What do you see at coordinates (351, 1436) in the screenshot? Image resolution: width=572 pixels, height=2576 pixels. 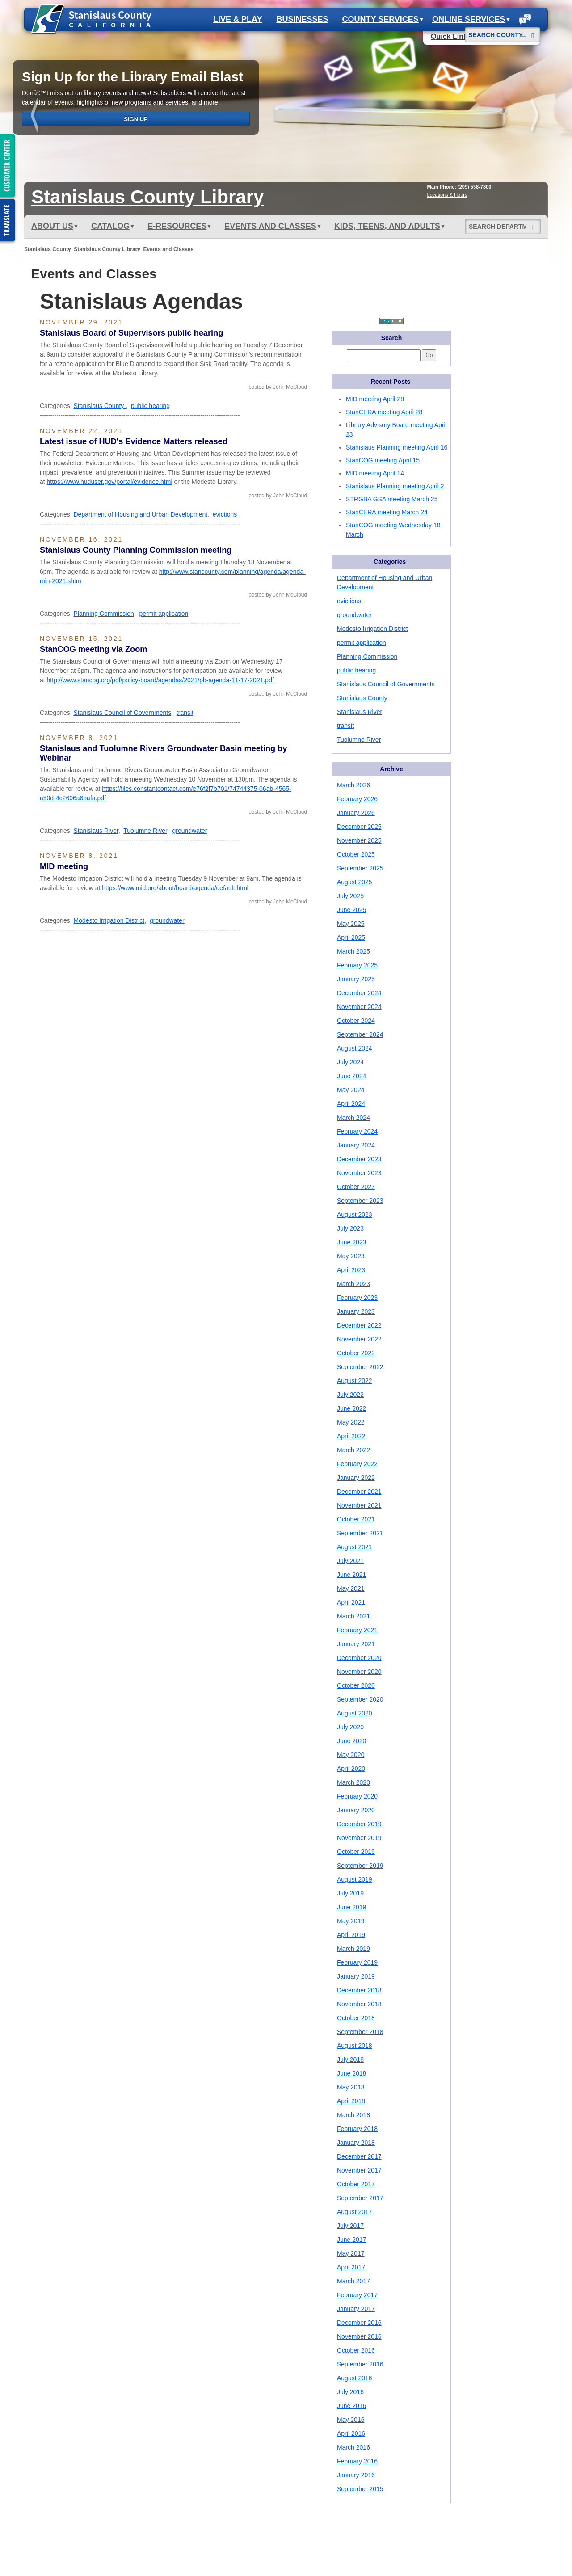 I see `April 2022` at bounding box center [351, 1436].